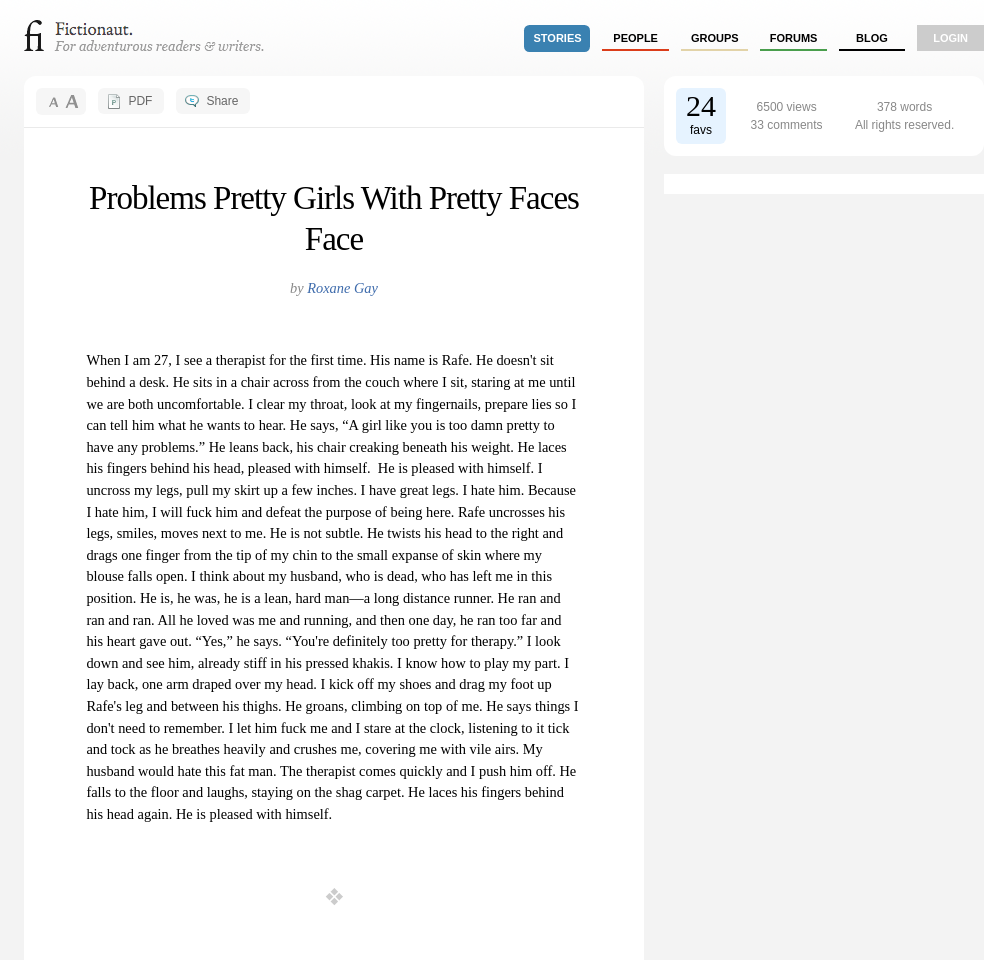 Image resolution: width=984 pixels, height=960 pixels. I want to click on stories, so click(558, 38).